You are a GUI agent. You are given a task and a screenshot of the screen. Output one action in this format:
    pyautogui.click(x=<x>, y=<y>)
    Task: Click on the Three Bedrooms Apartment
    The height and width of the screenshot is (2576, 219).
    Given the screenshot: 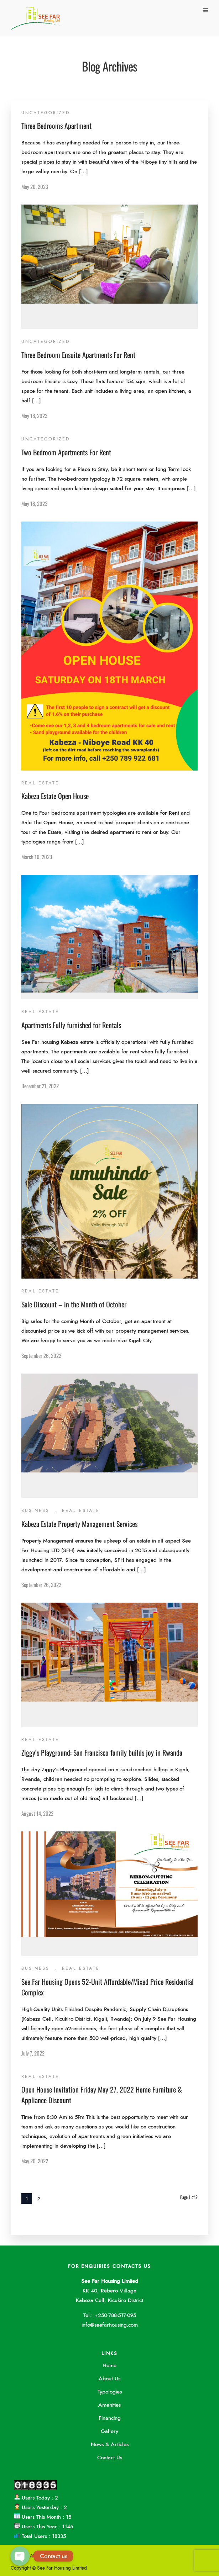 What is the action you would take?
    pyautogui.click(x=56, y=125)
    